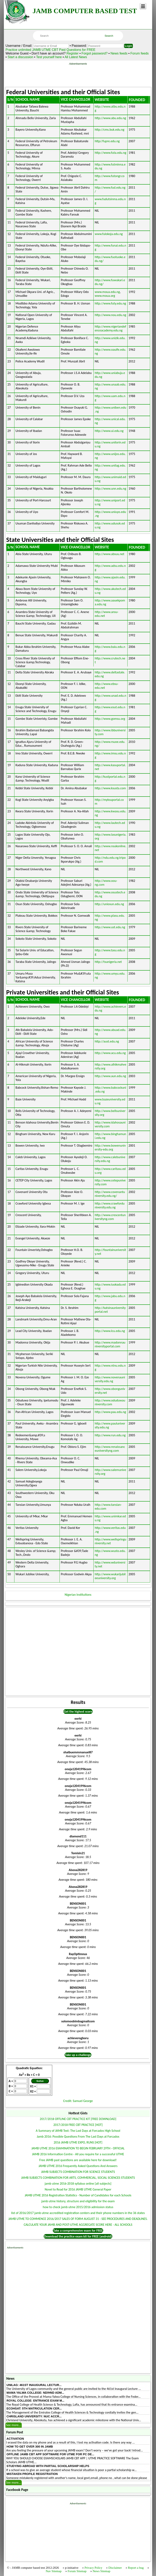  I want to click on [Advertisement], so click(79, 74).